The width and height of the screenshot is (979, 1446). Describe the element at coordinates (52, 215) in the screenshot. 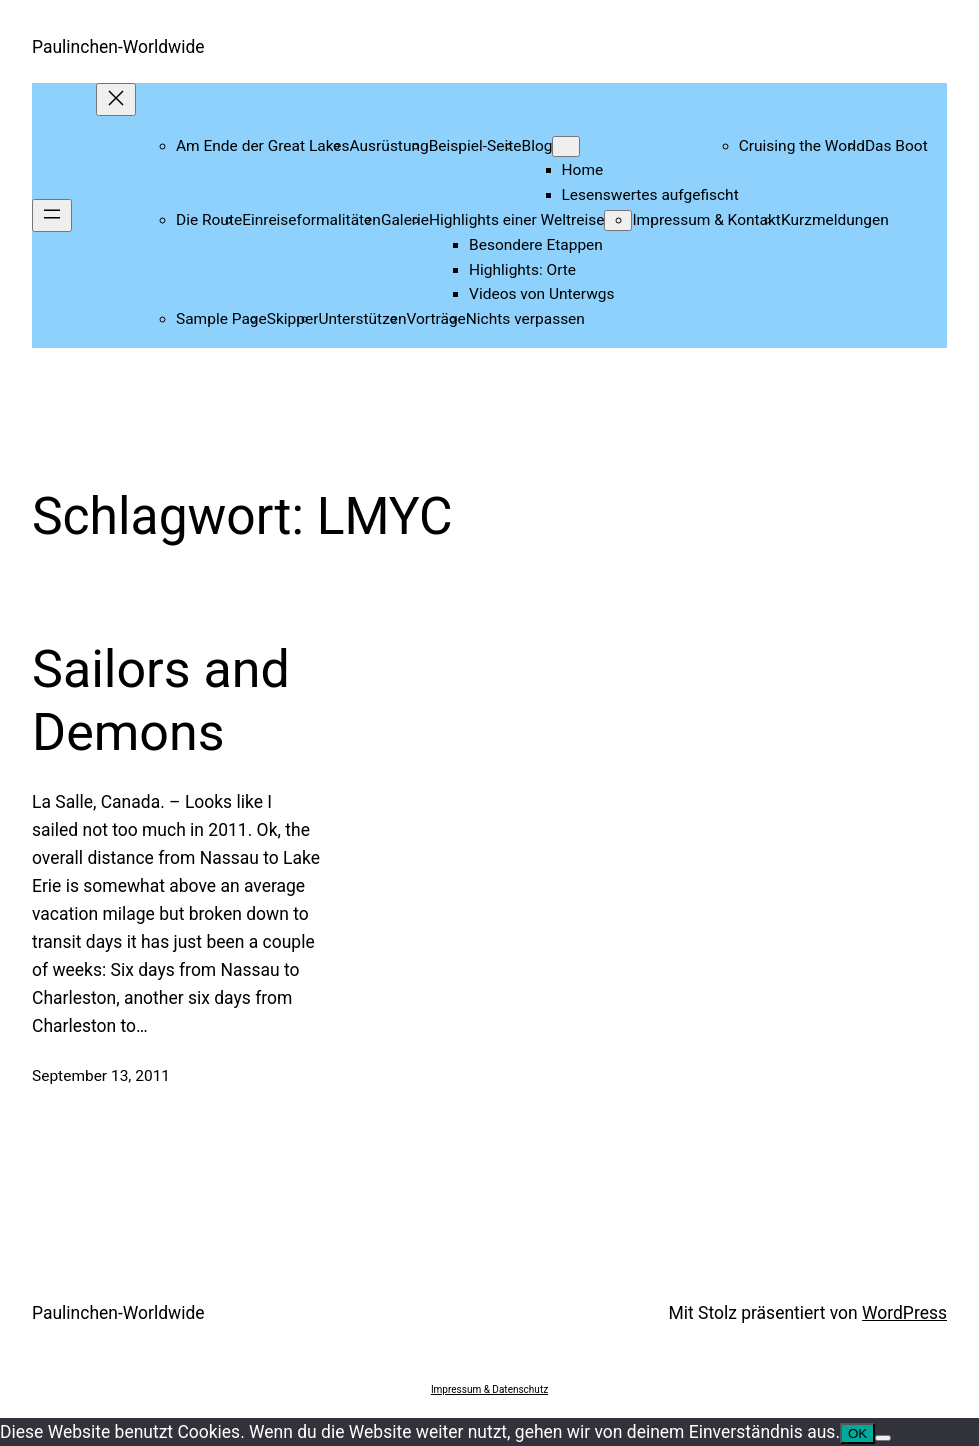

I see `[Menü öffnen]` at that location.